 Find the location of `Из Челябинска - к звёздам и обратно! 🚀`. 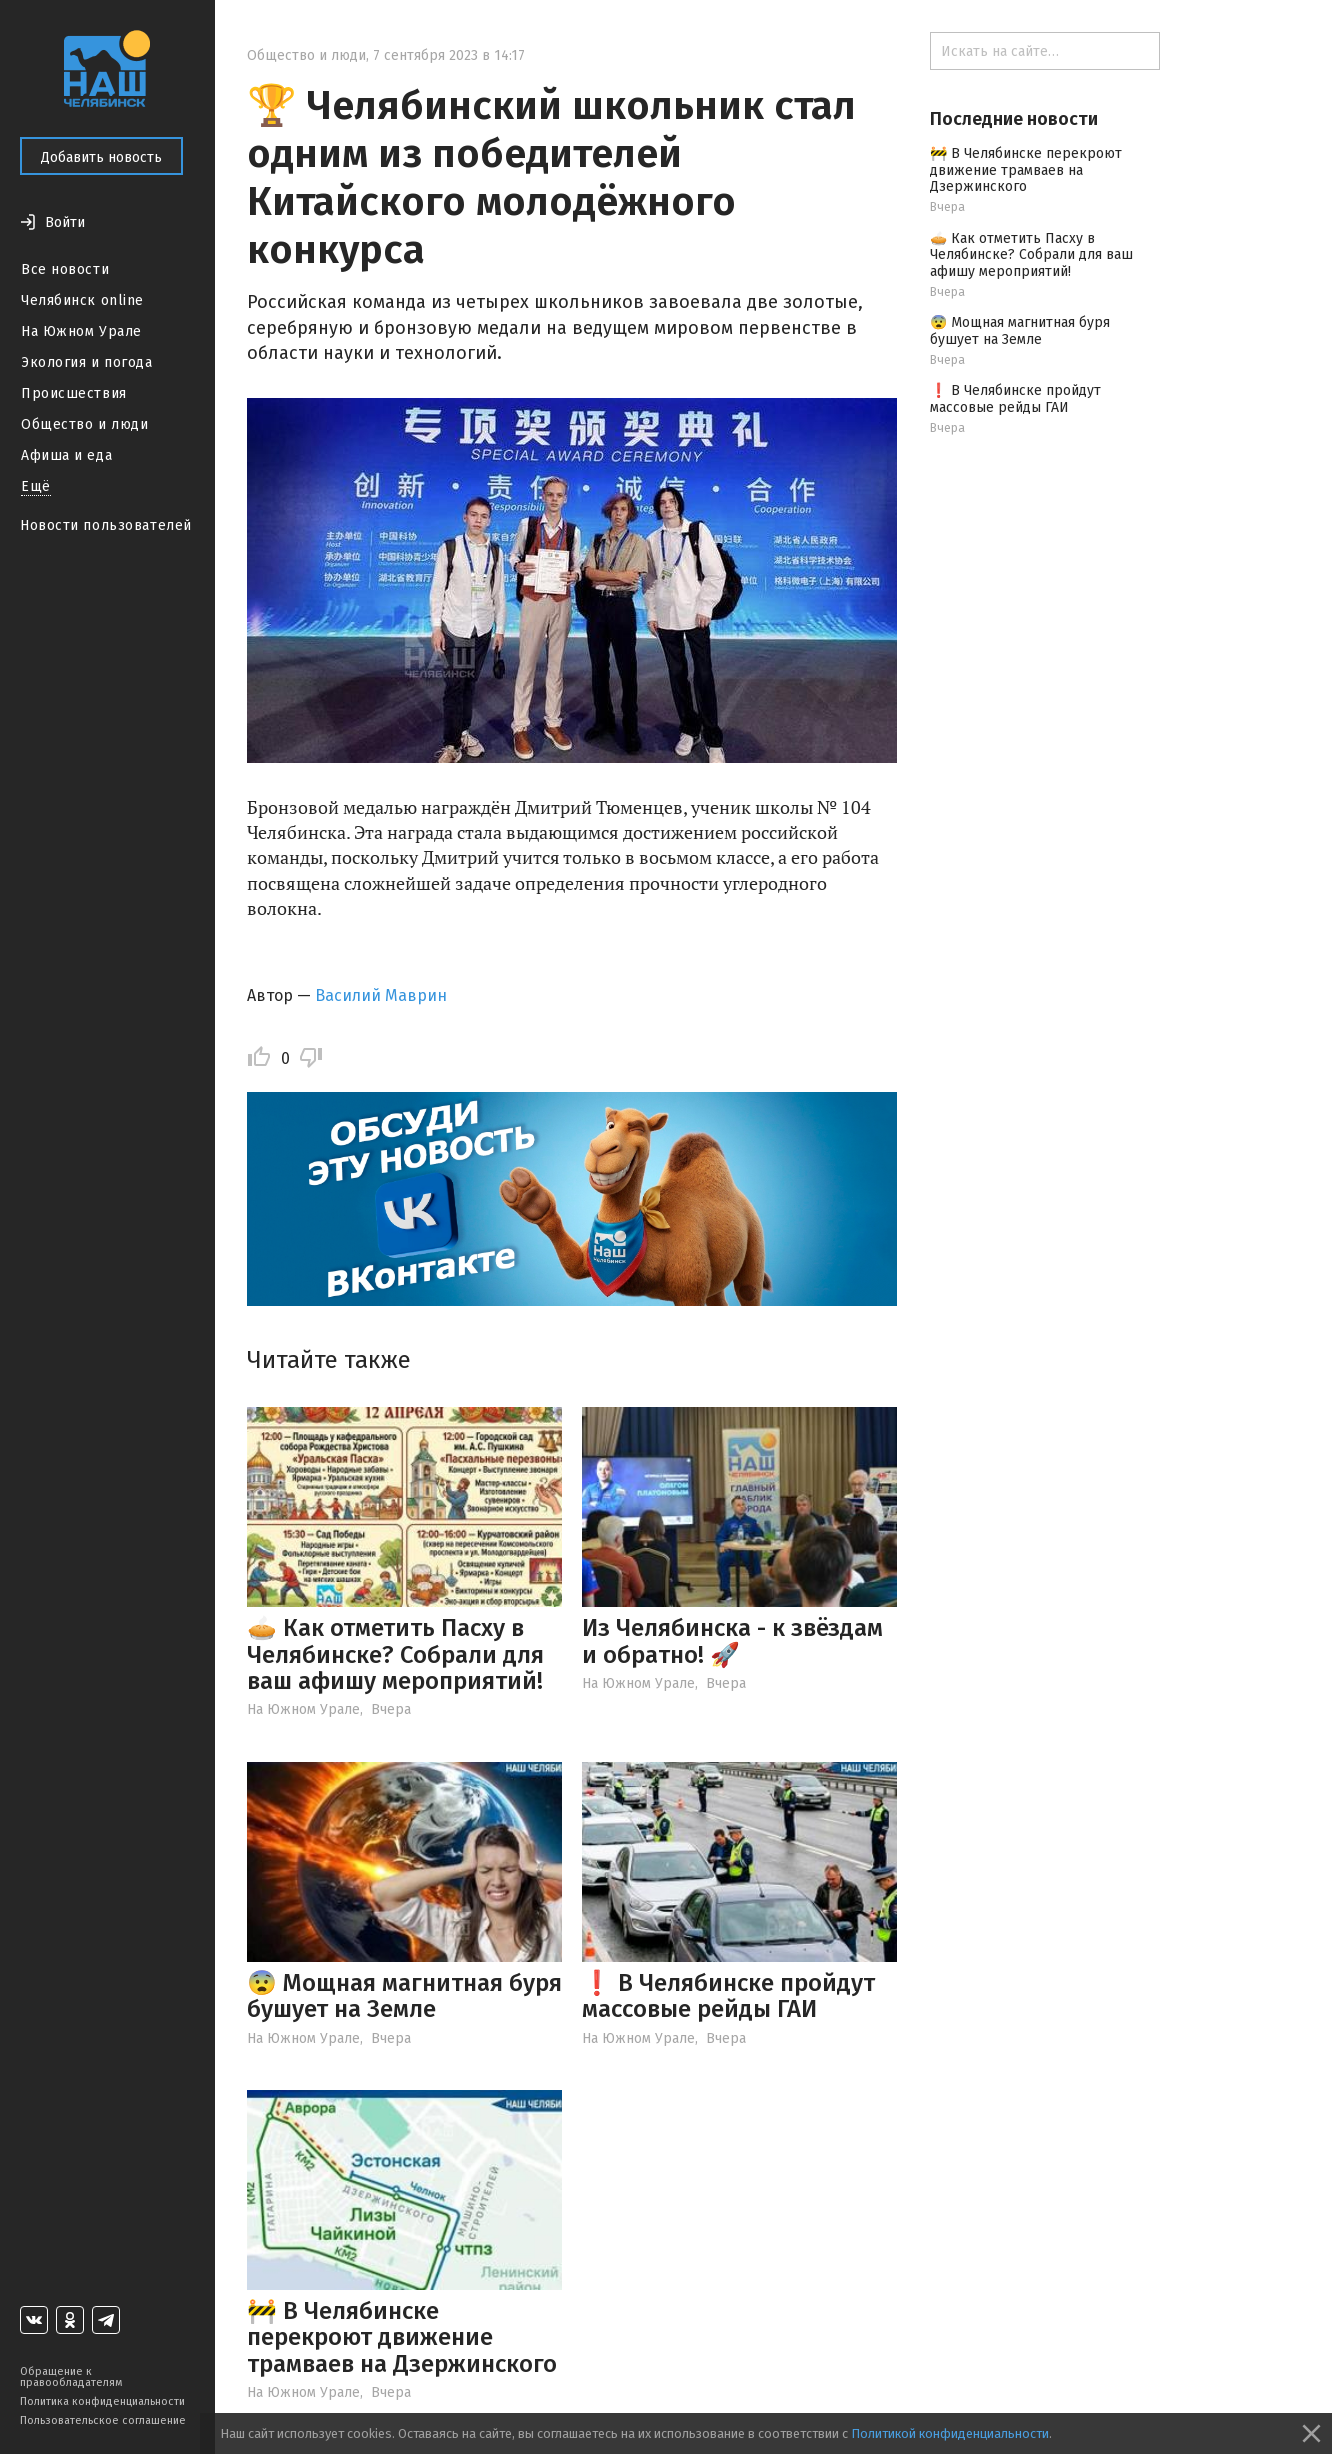

Из Челябинска - к звёздам и обратно! 🚀 is located at coordinates (732, 1641).